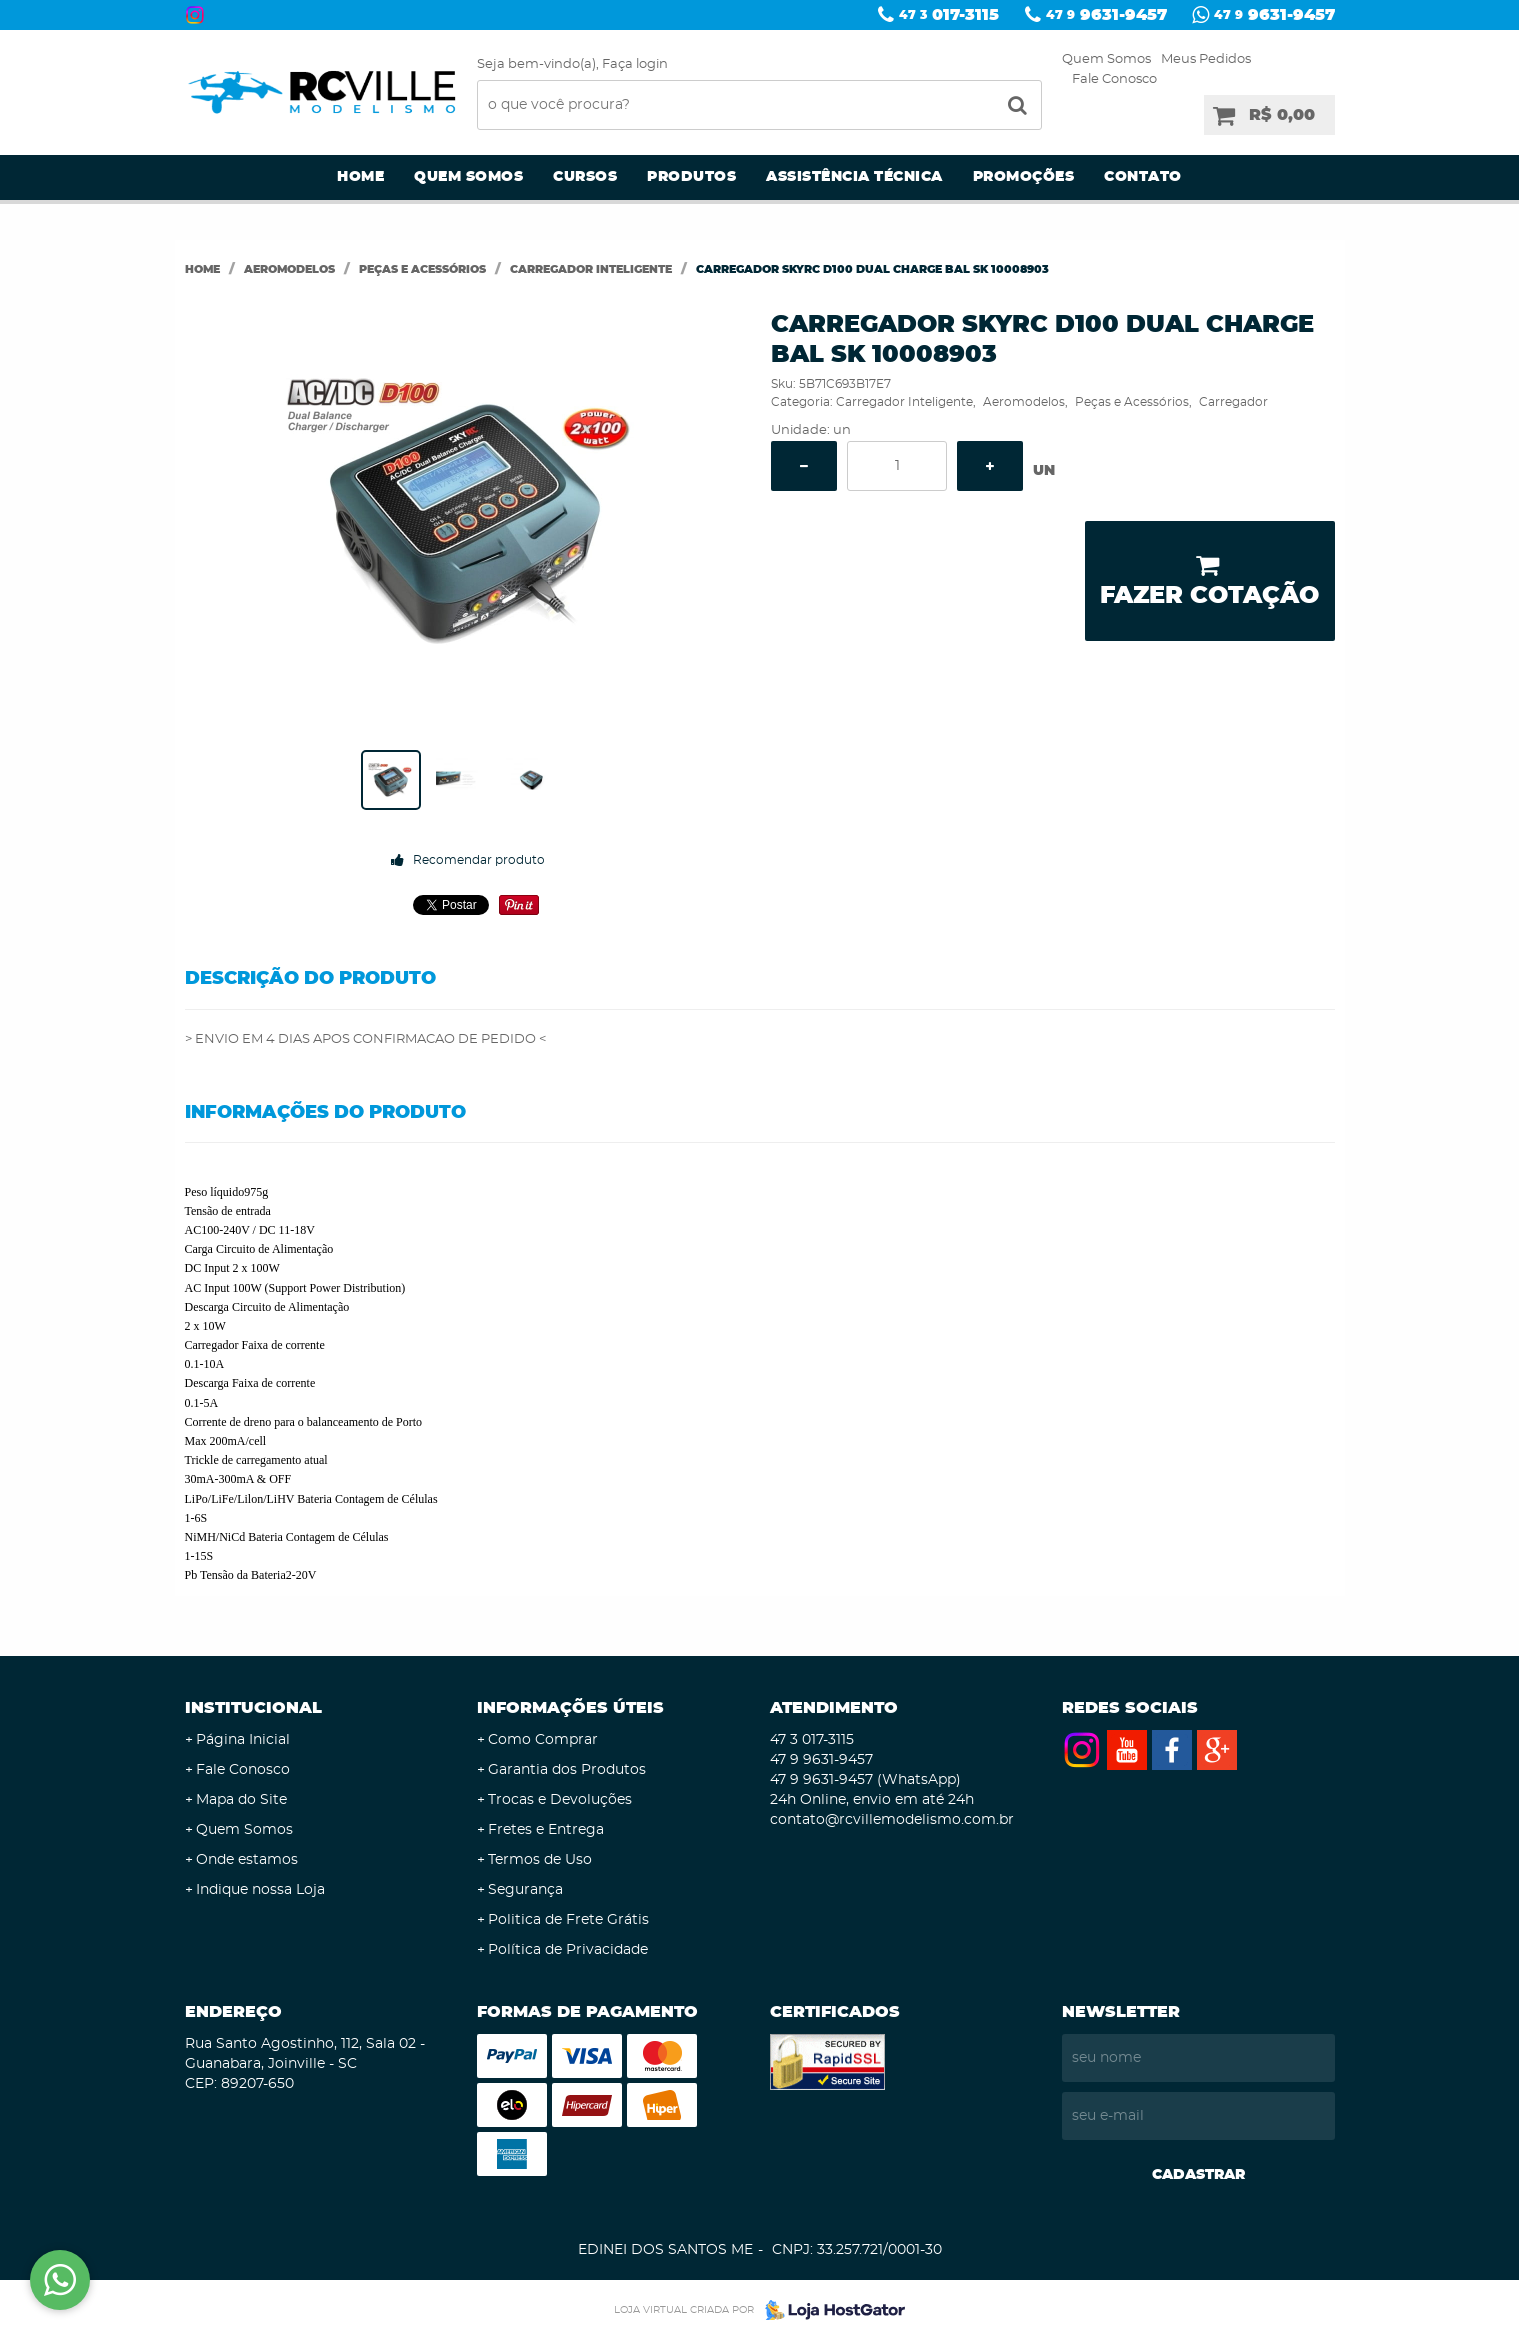  I want to click on Garantia dos Produtos, so click(567, 1770).